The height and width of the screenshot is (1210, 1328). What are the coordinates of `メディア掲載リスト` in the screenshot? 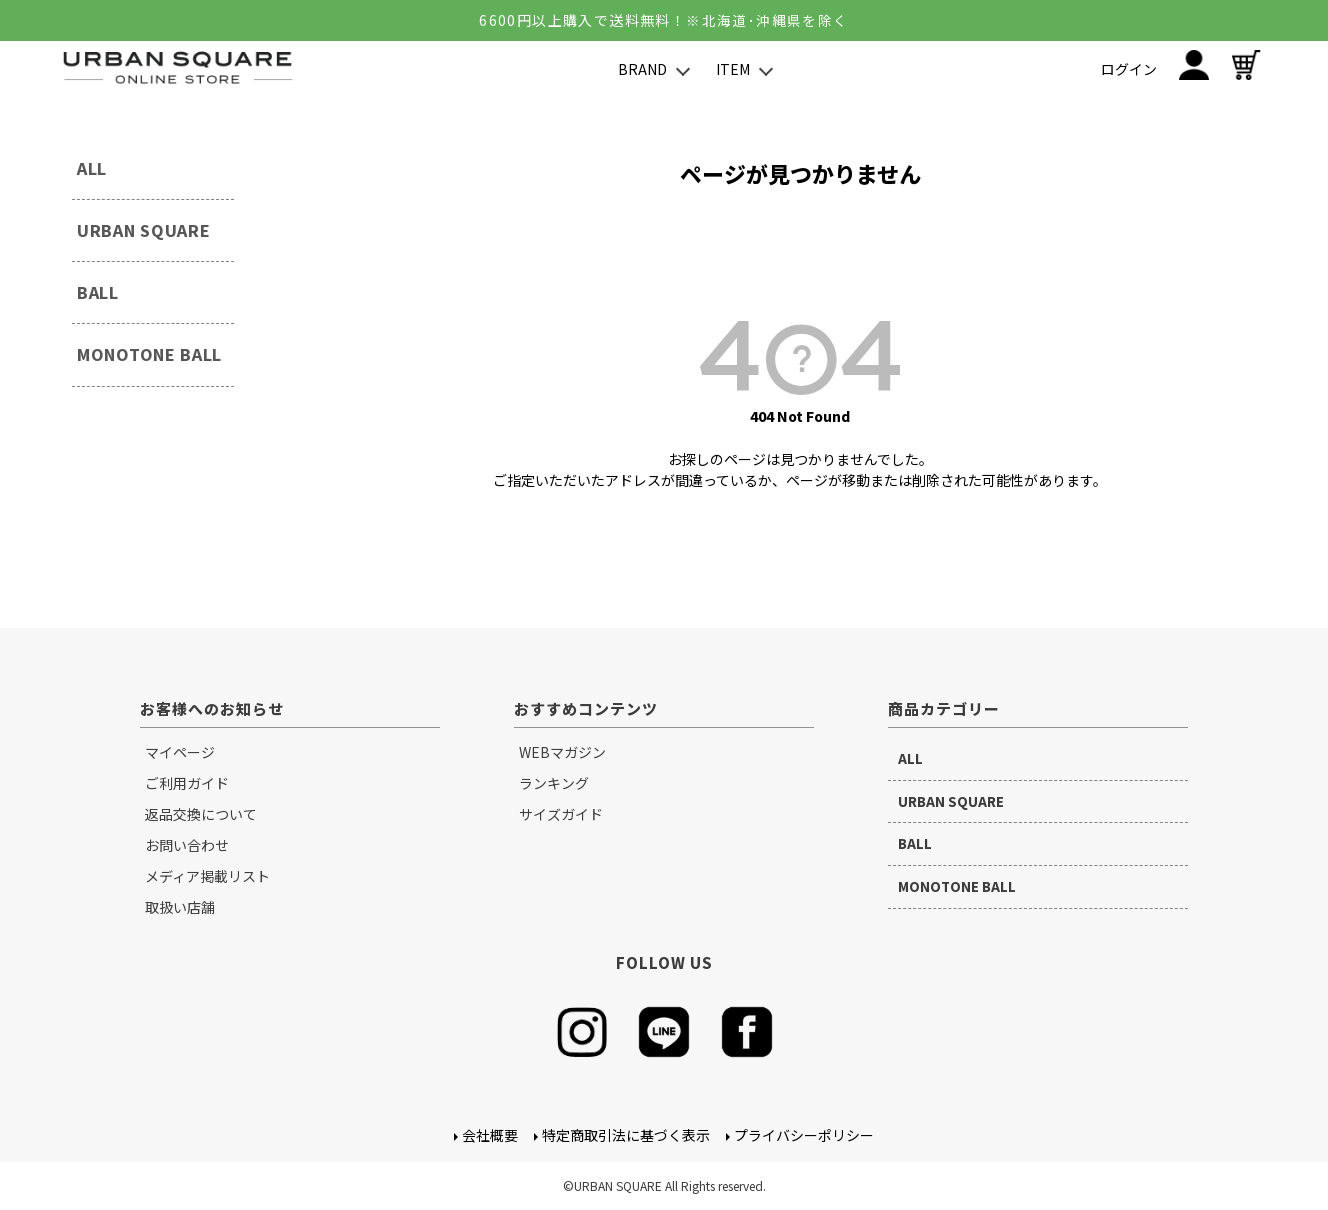 It's located at (207, 876).